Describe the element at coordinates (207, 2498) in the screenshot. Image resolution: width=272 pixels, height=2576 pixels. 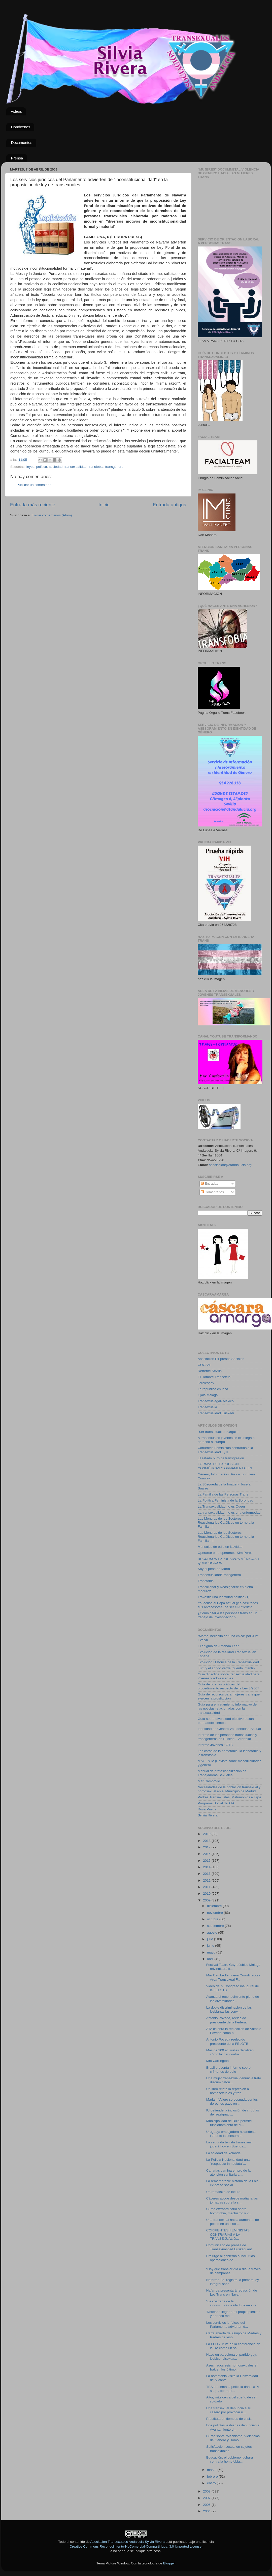
I see `2007` at that location.